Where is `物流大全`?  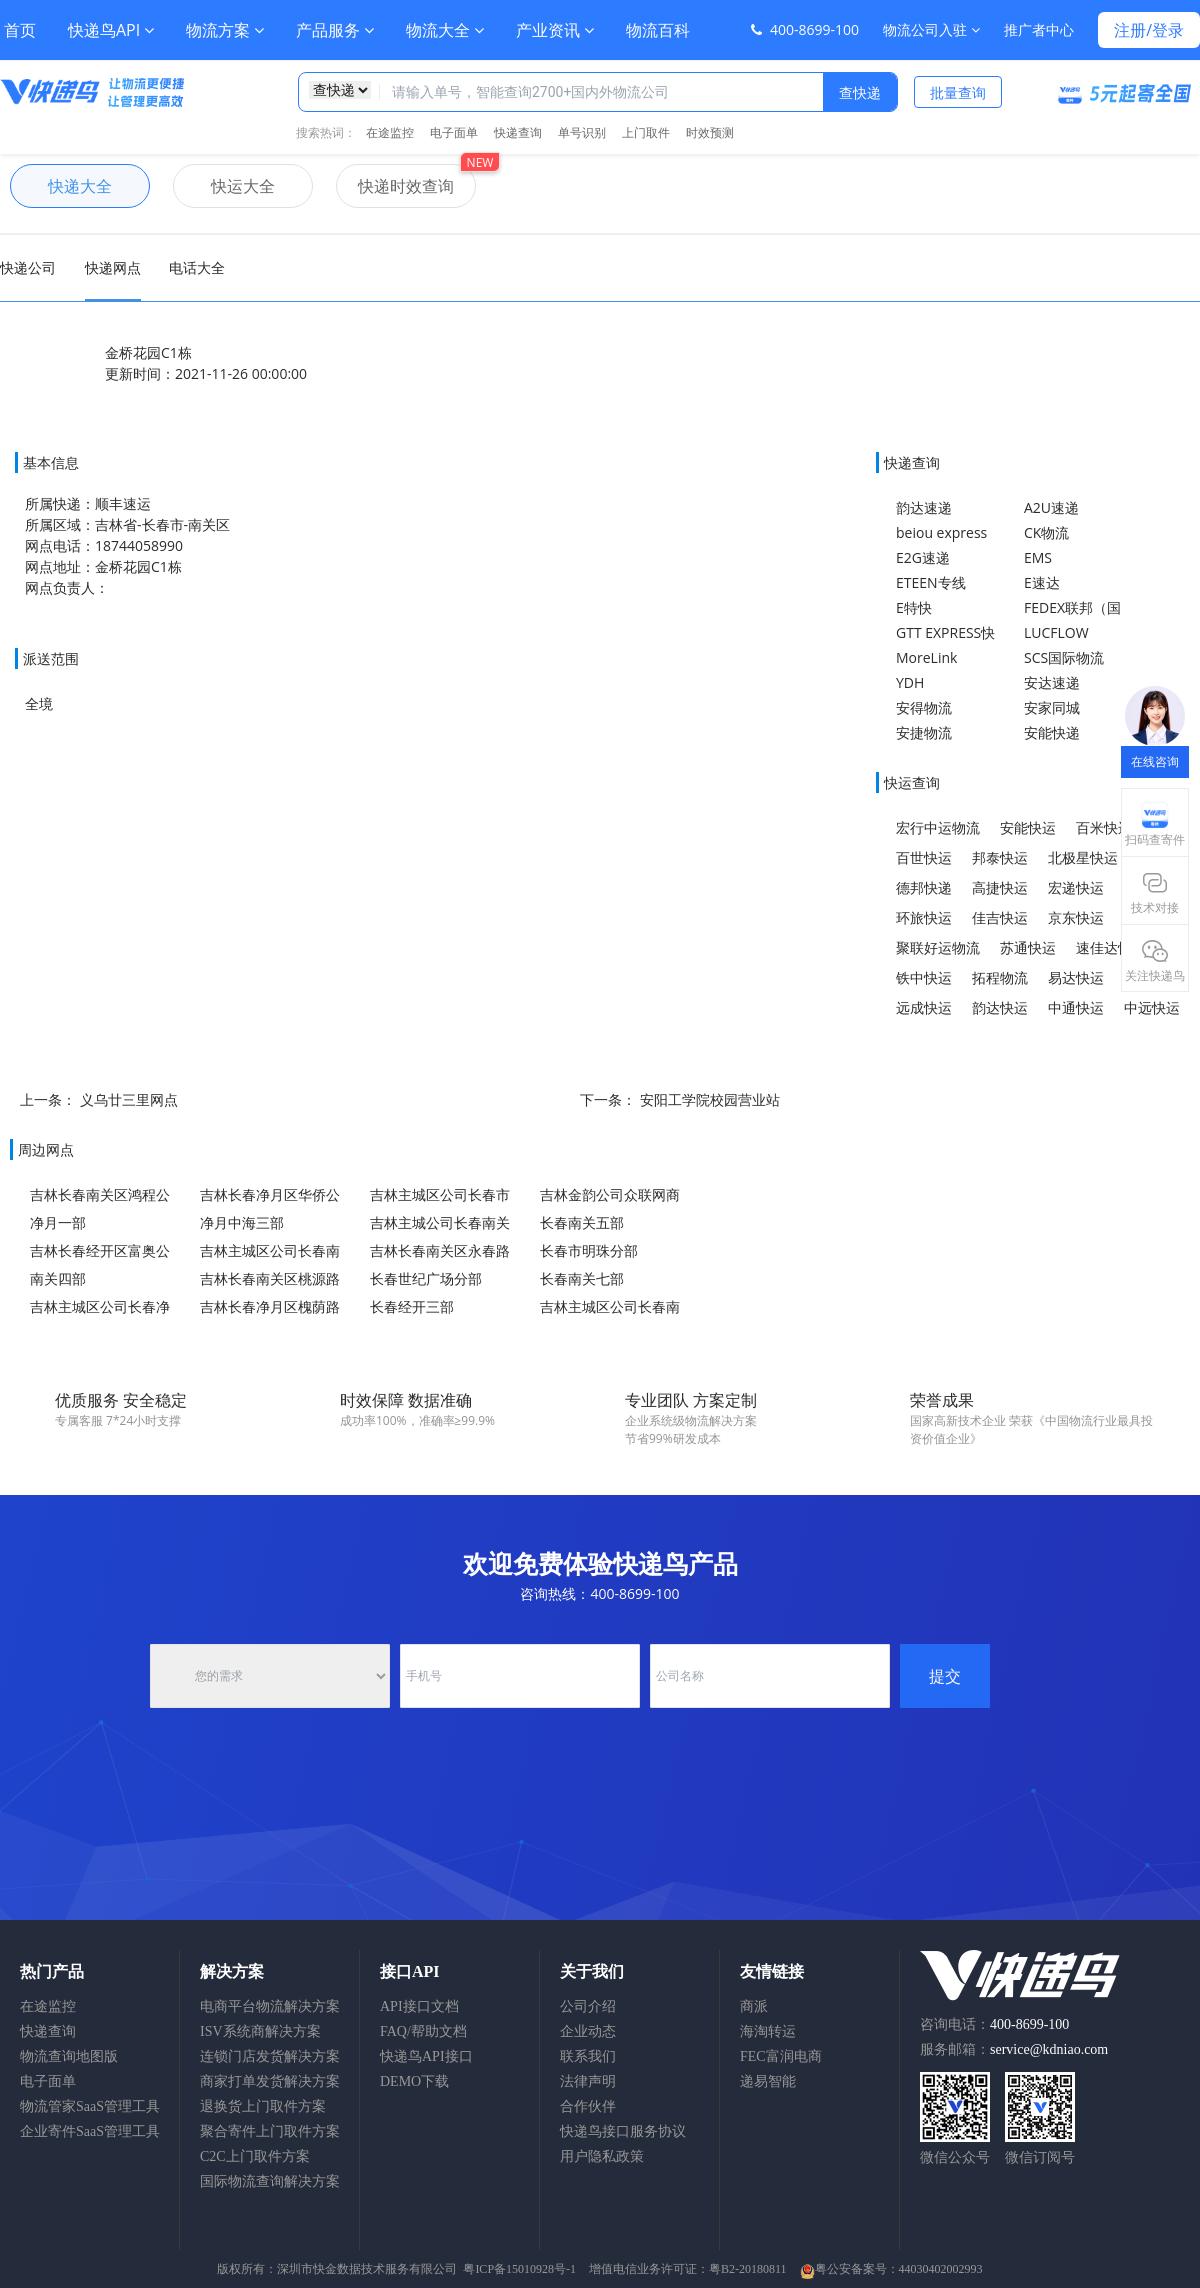
物流大全 is located at coordinates (445, 30).